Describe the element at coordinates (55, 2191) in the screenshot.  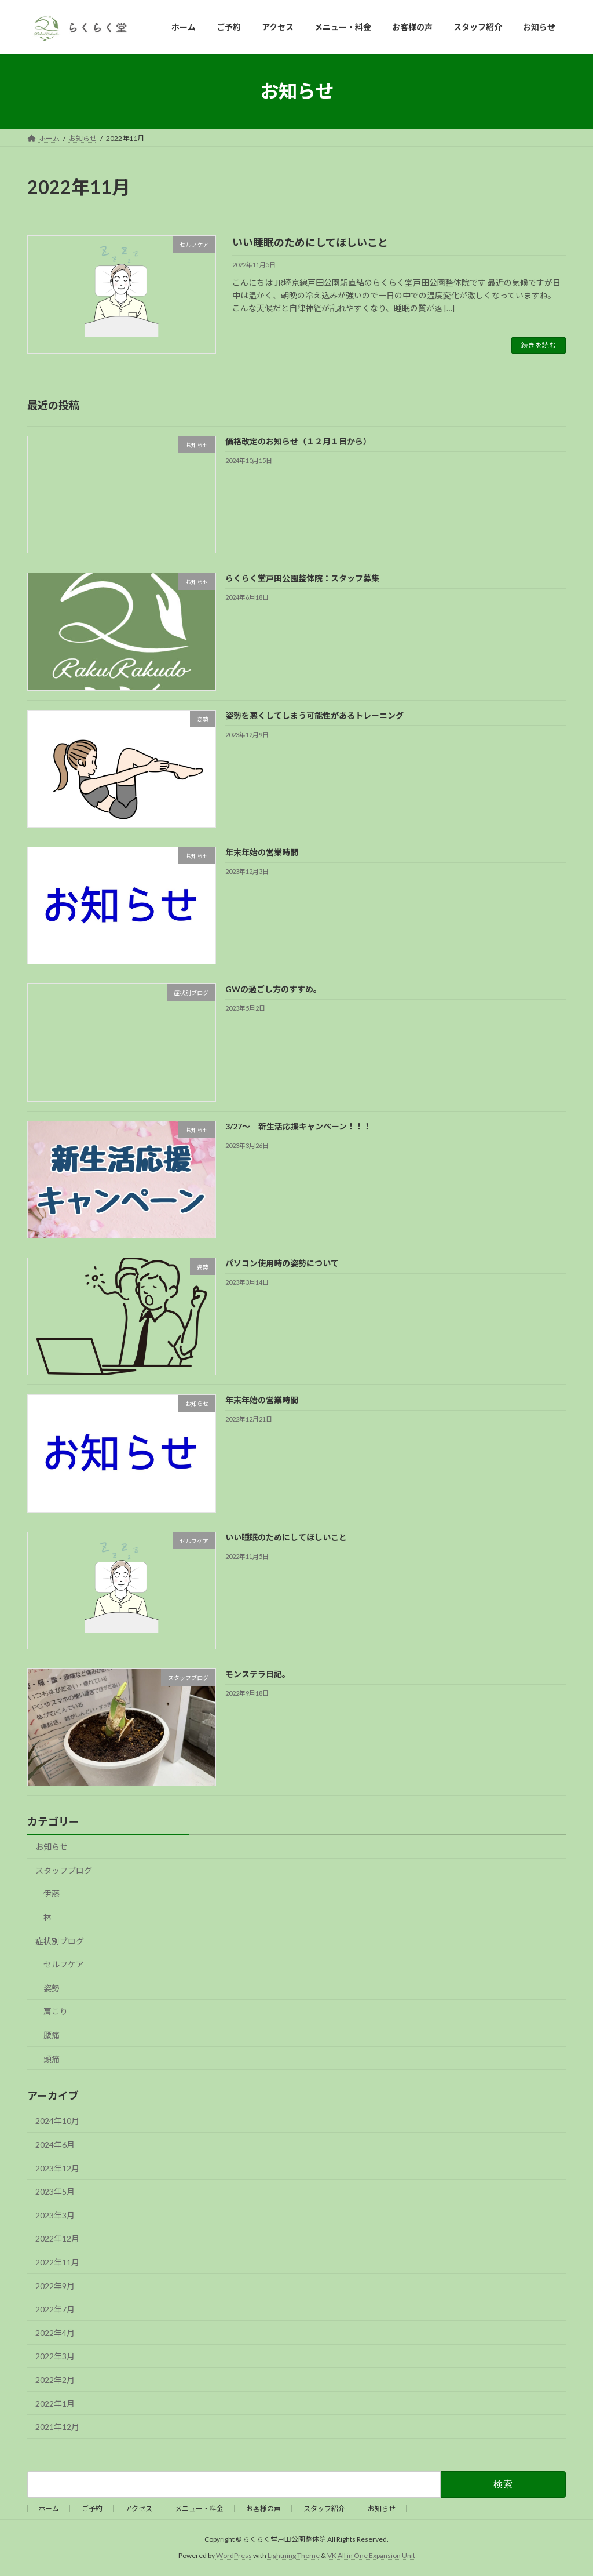
I see `2023年5月` at that location.